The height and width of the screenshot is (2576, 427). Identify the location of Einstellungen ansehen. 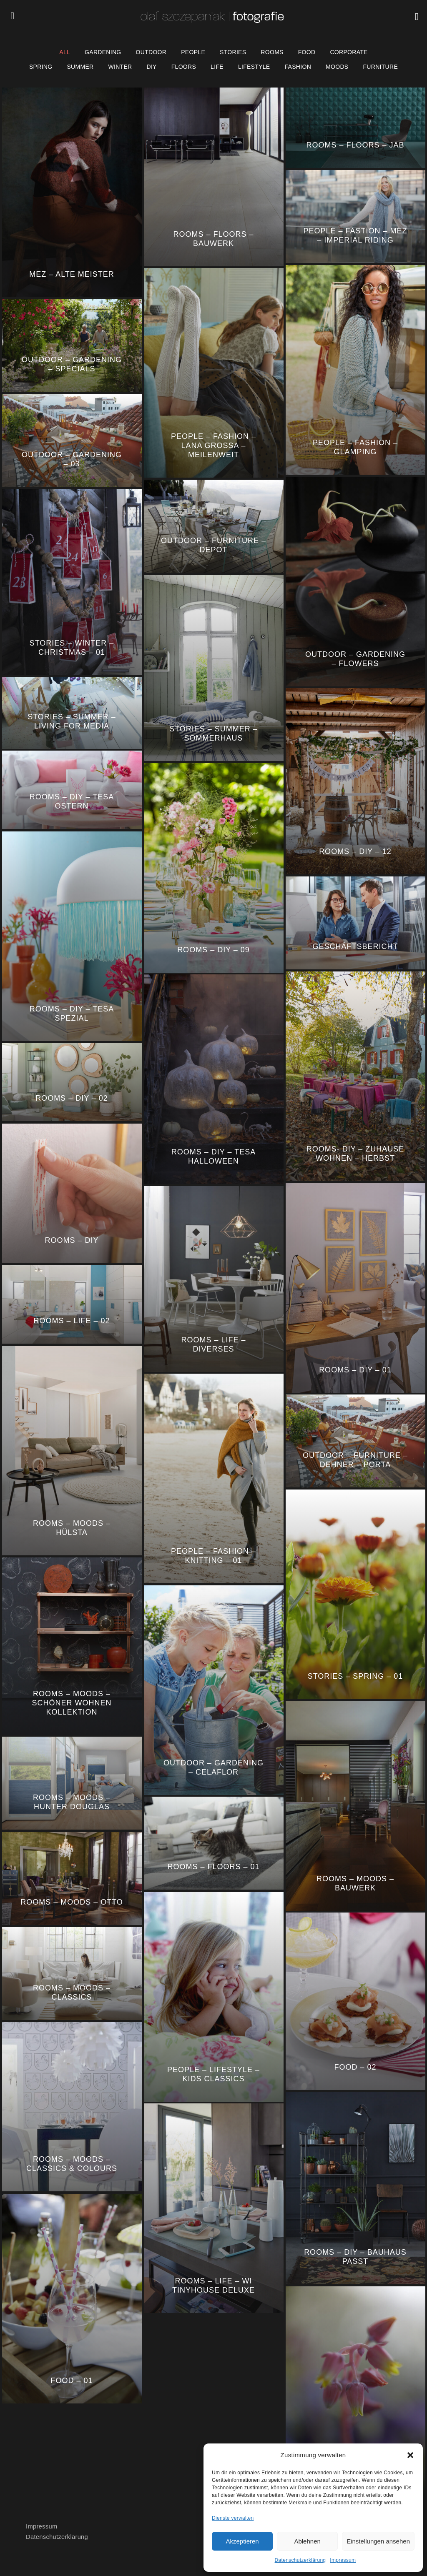
(378, 2541).